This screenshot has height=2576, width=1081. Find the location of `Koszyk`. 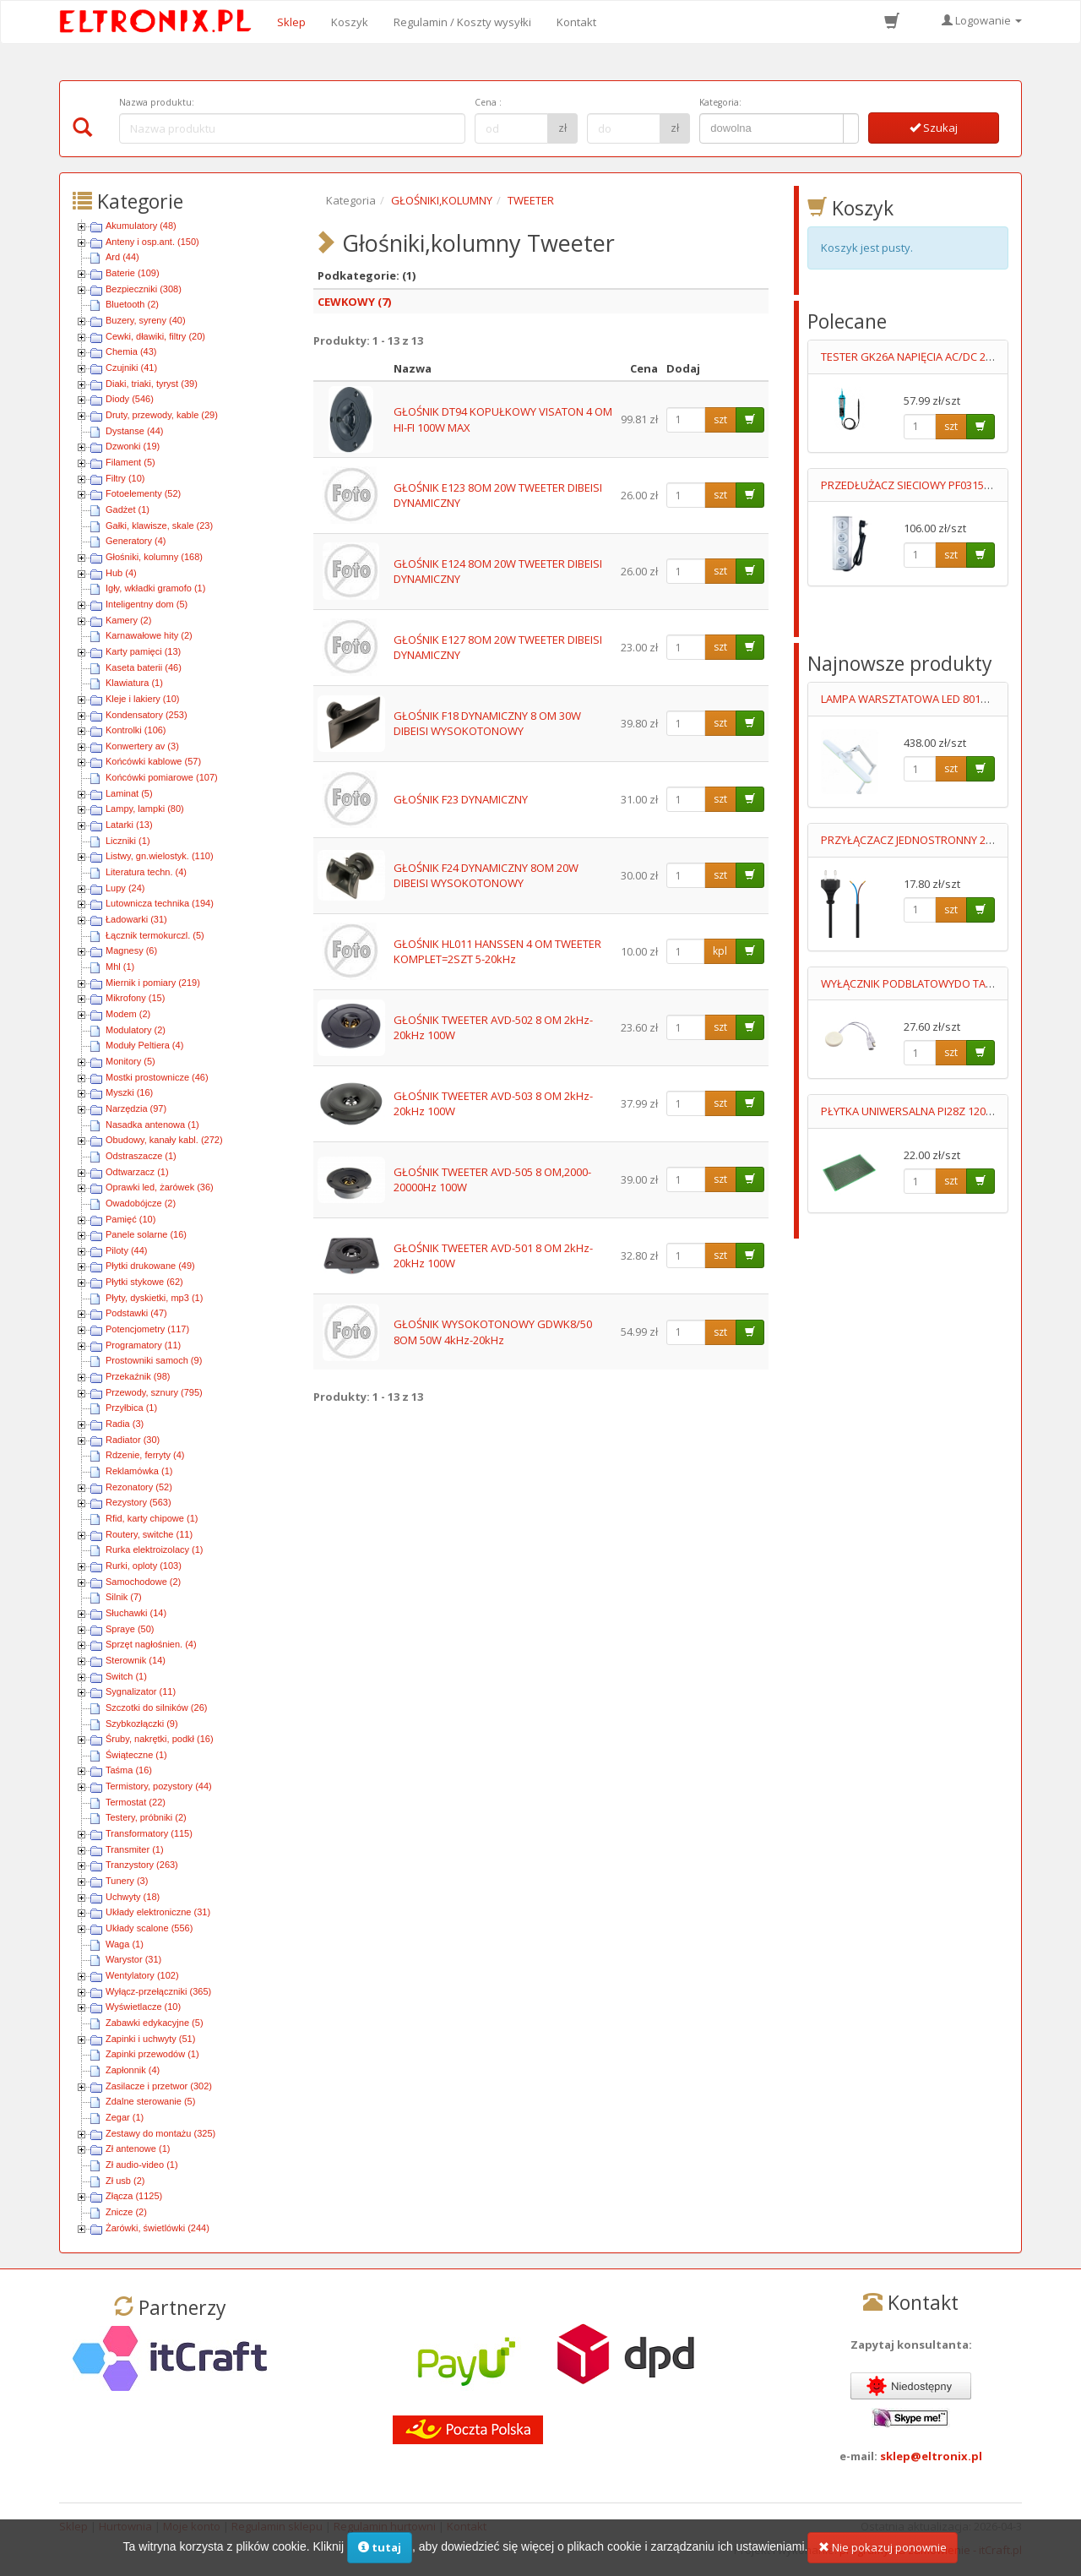

Koszyk is located at coordinates (349, 22).